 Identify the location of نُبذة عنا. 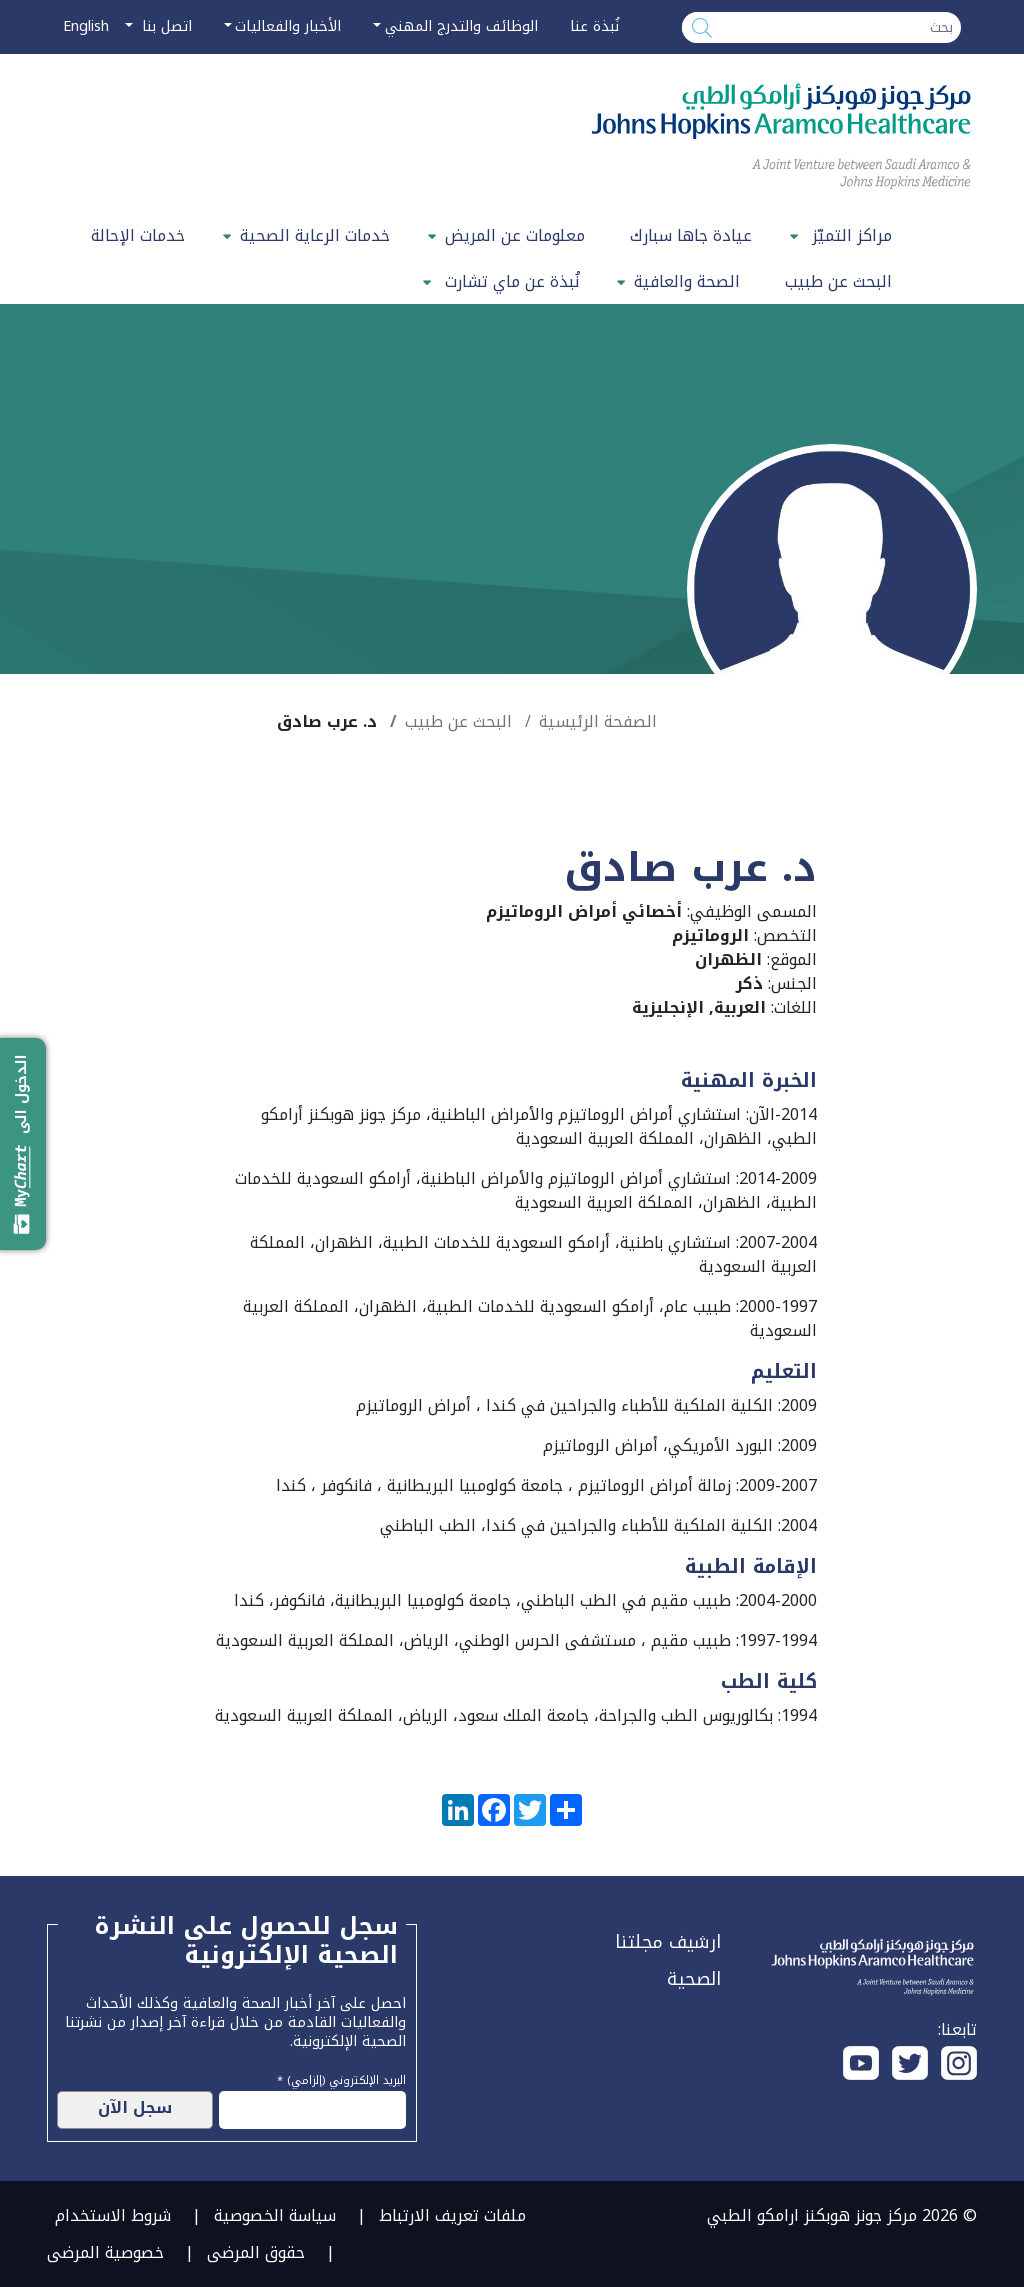
(594, 26).